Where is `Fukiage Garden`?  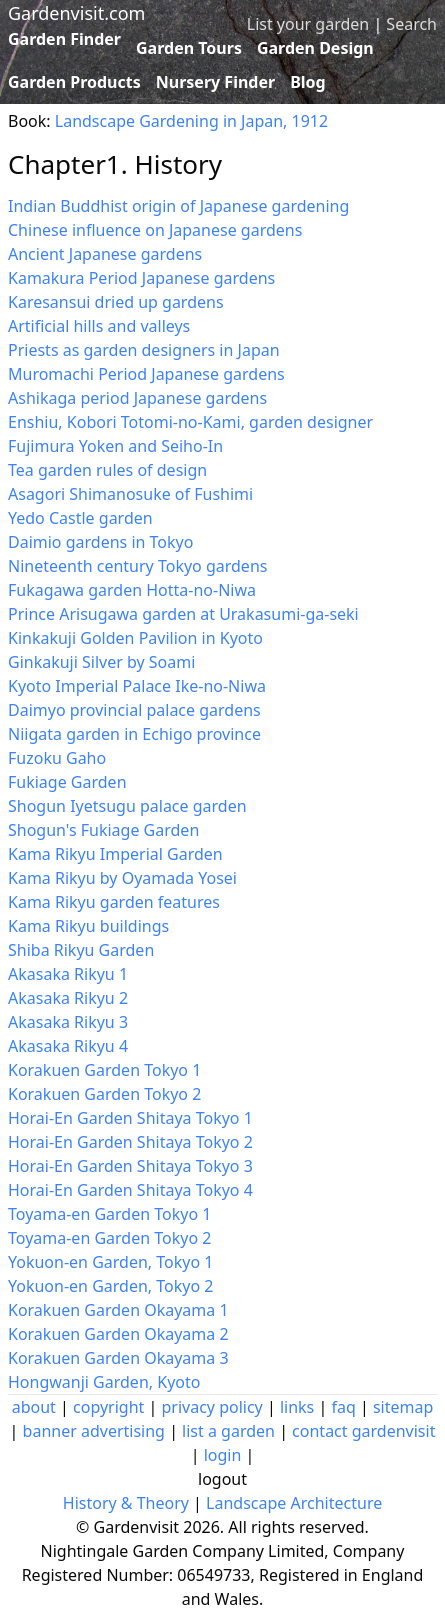 Fukiage Garden is located at coordinates (67, 782).